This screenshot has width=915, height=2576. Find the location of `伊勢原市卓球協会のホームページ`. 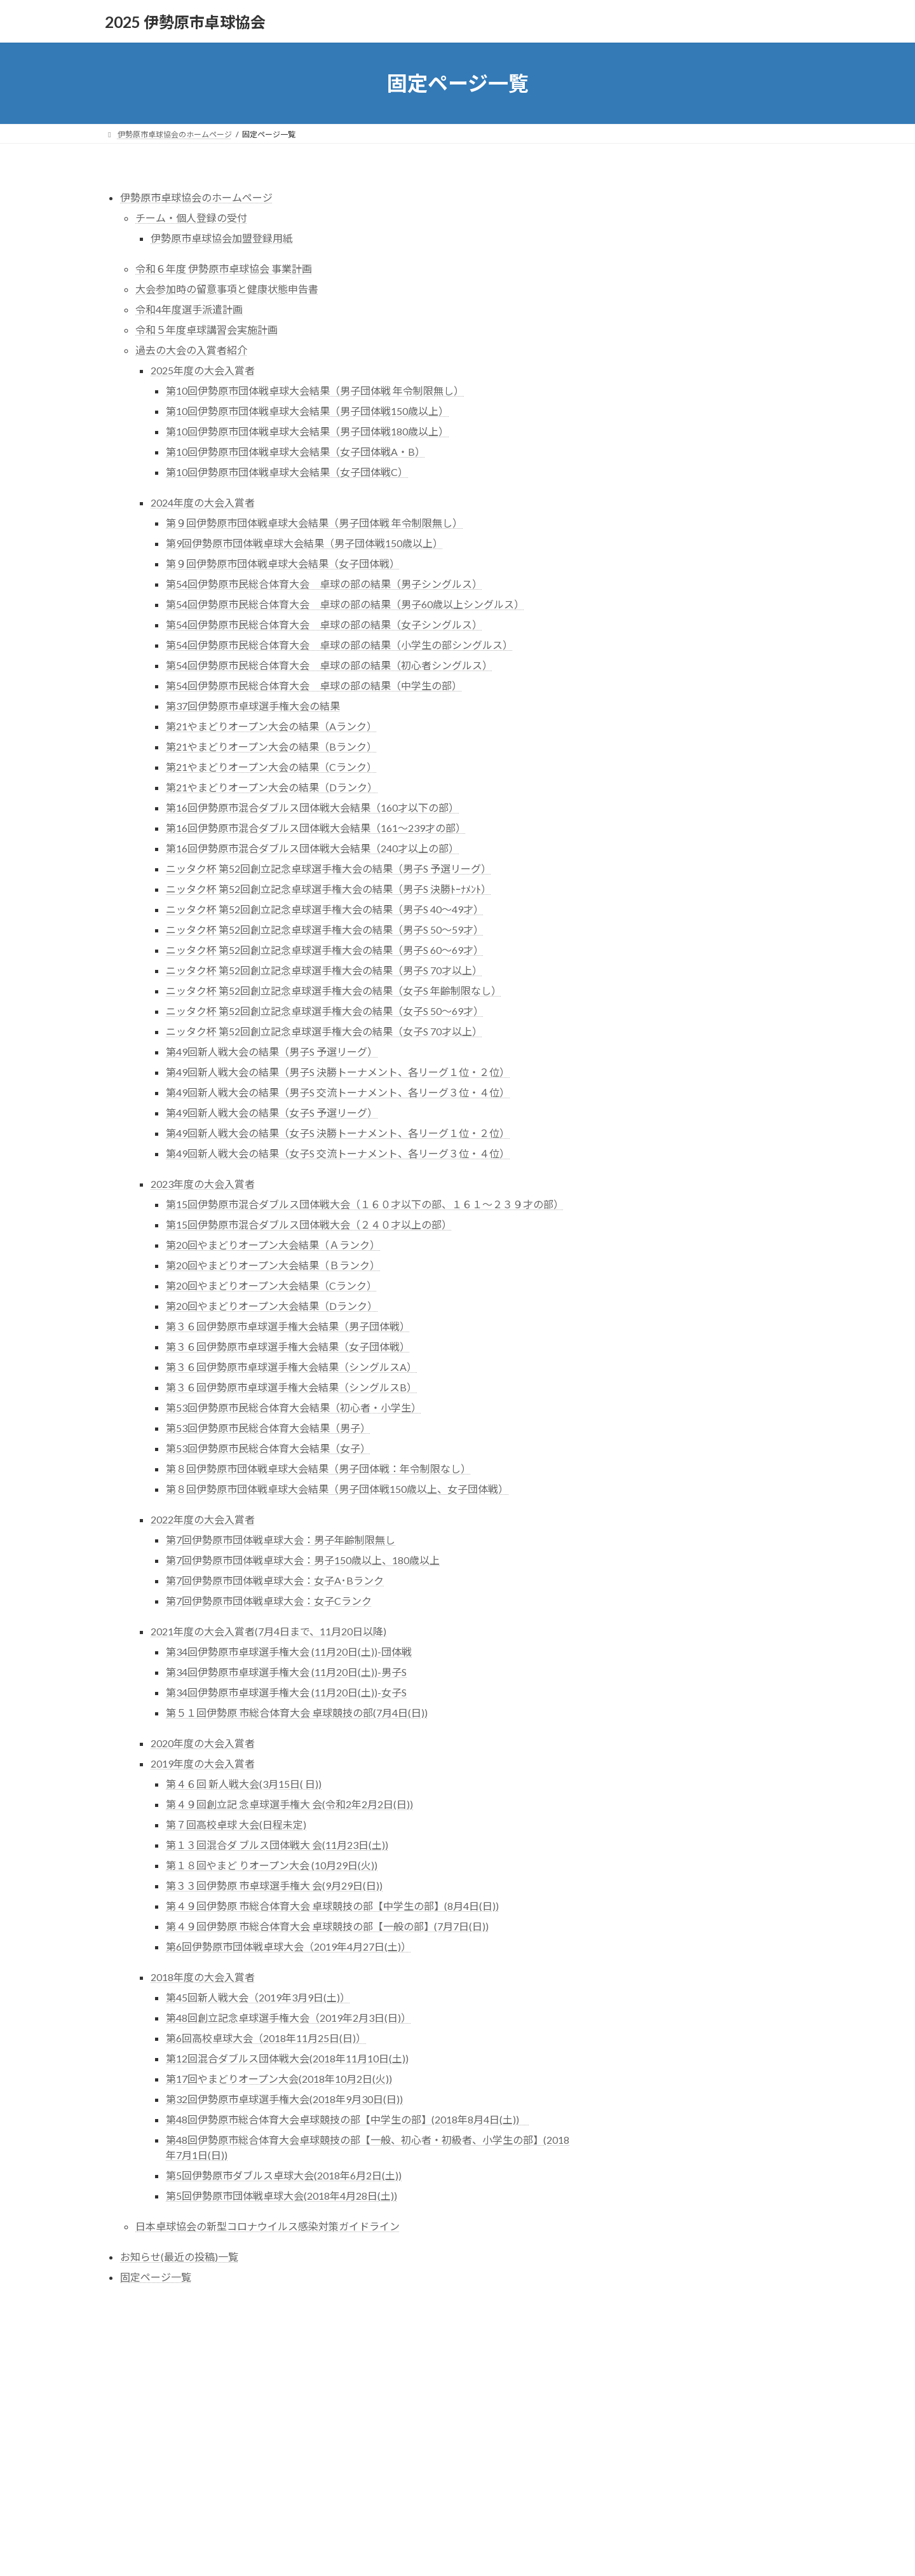

伊勢原市卓球協会のホームページ is located at coordinates (196, 197).